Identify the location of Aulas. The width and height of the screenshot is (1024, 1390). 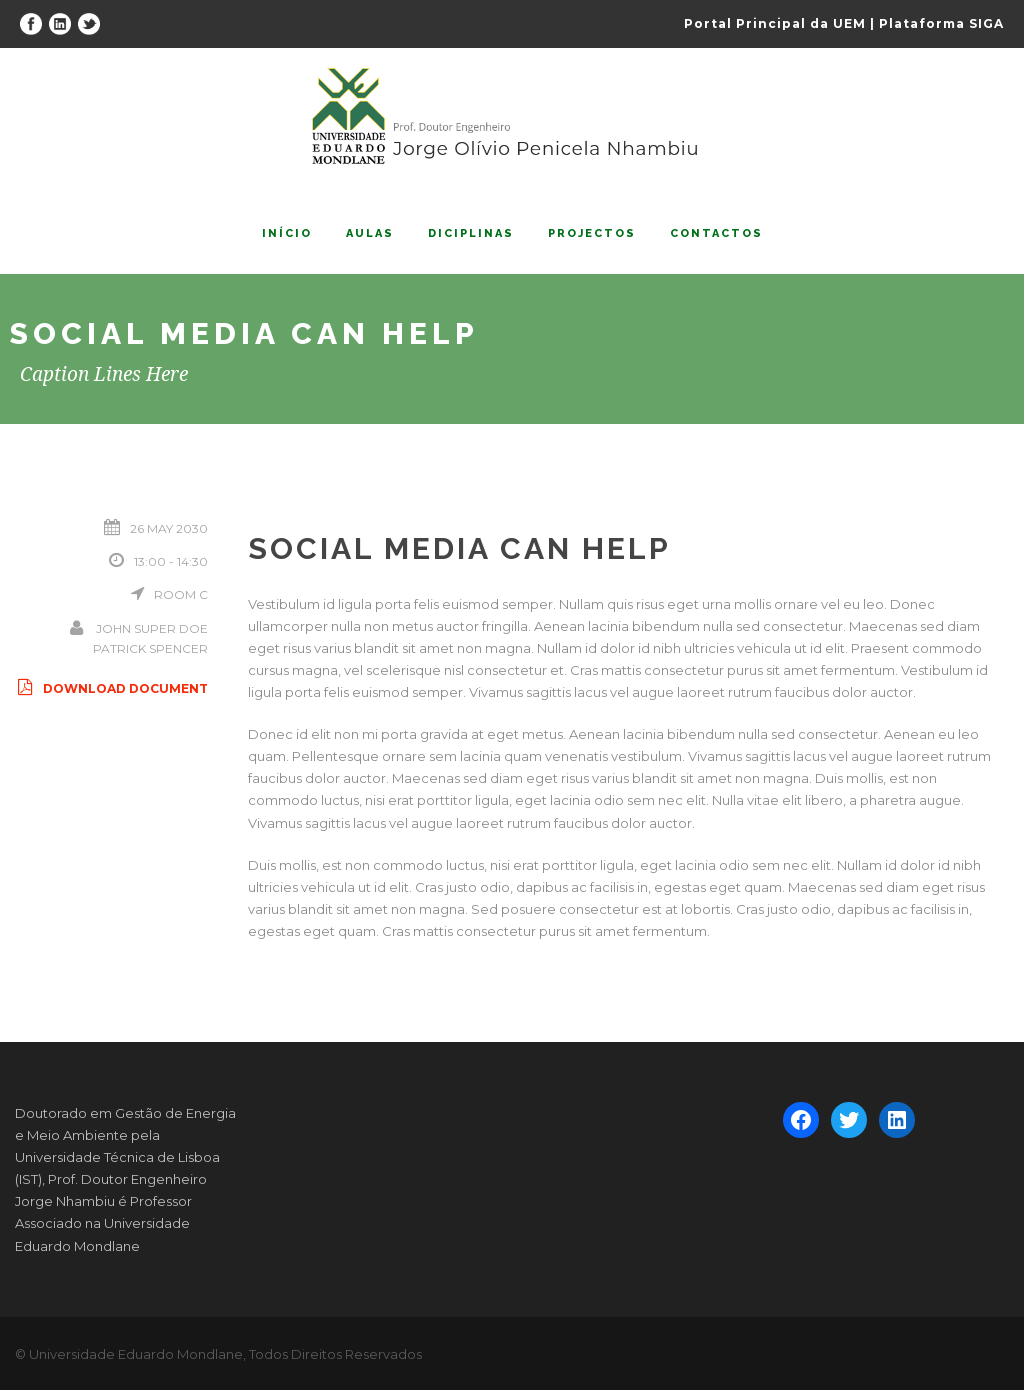
(370, 233).